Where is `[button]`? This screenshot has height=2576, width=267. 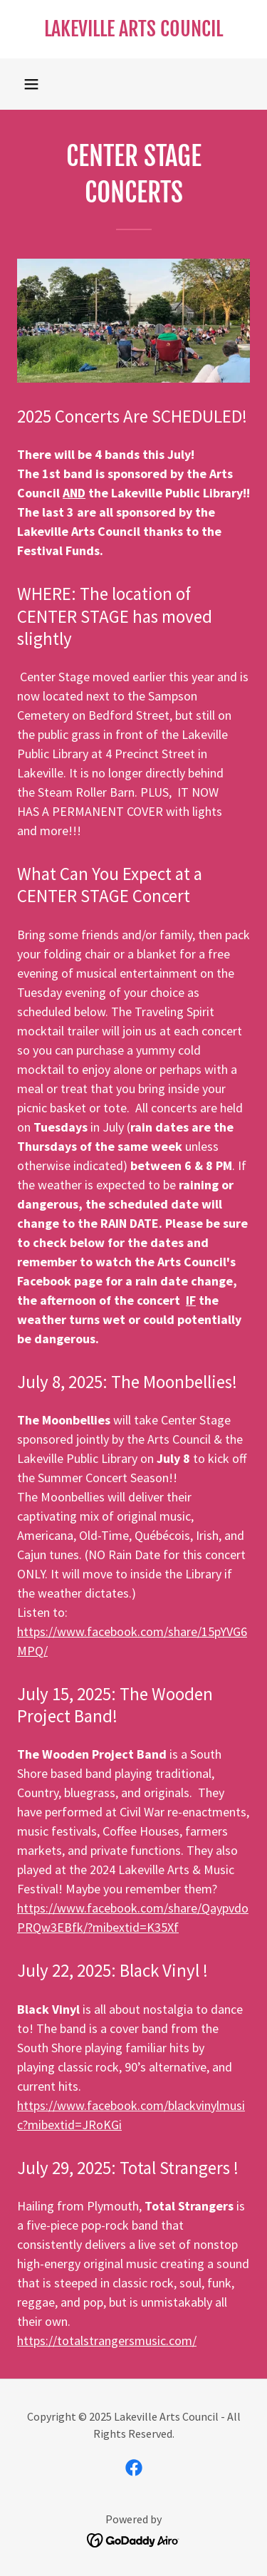 [button] is located at coordinates (31, 84).